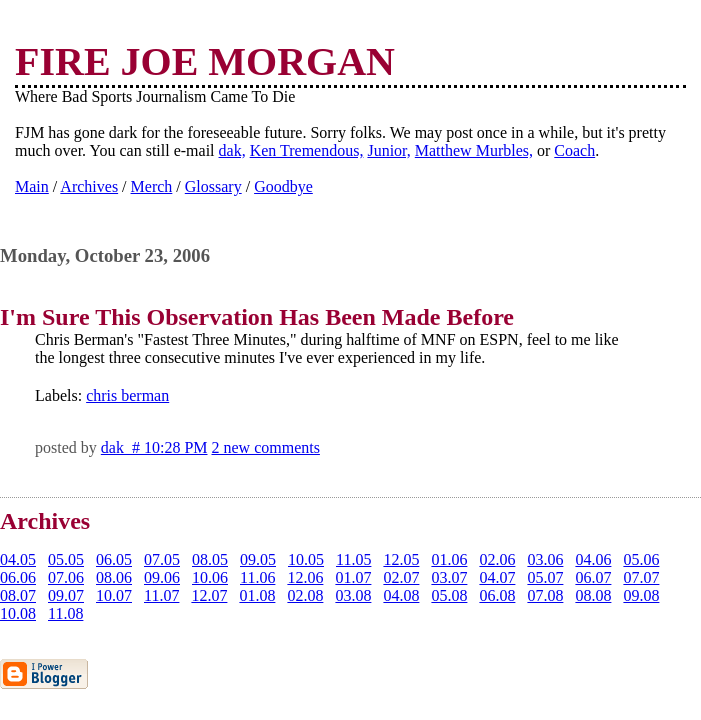 The width and height of the screenshot is (701, 720). What do you see at coordinates (449, 595) in the screenshot?
I see `05.08` at bounding box center [449, 595].